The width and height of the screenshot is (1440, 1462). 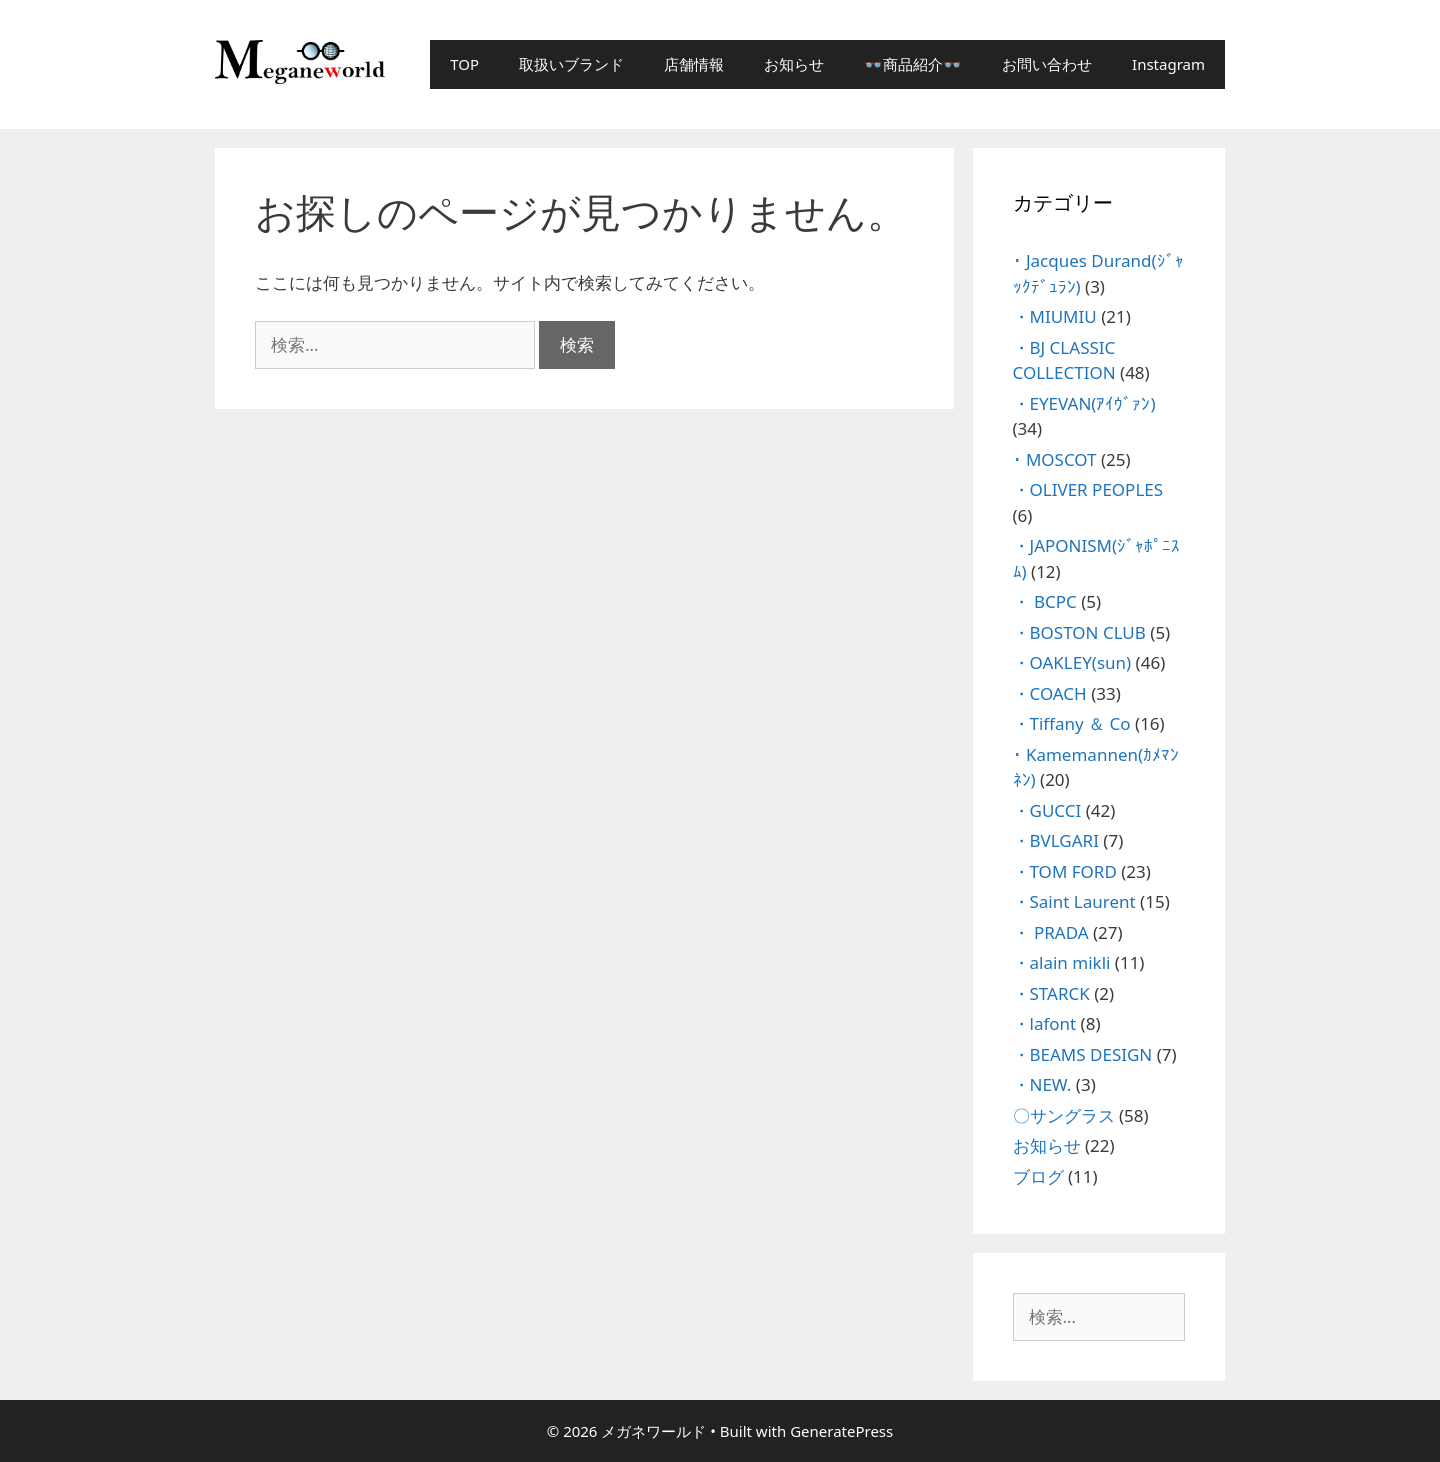 What do you see at coordinates (1047, 810) in the screenshot?
I see `・GUCCI` at bounding box center [1047, 810].